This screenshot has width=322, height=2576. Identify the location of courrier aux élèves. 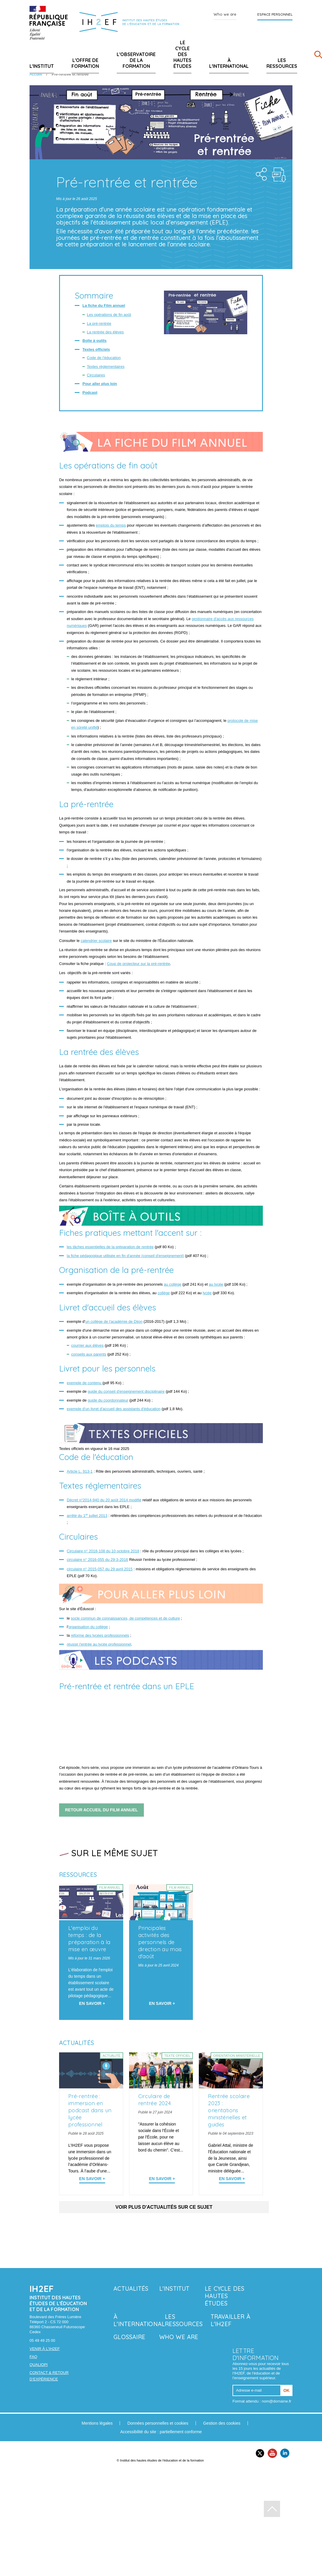
(87, 1345).